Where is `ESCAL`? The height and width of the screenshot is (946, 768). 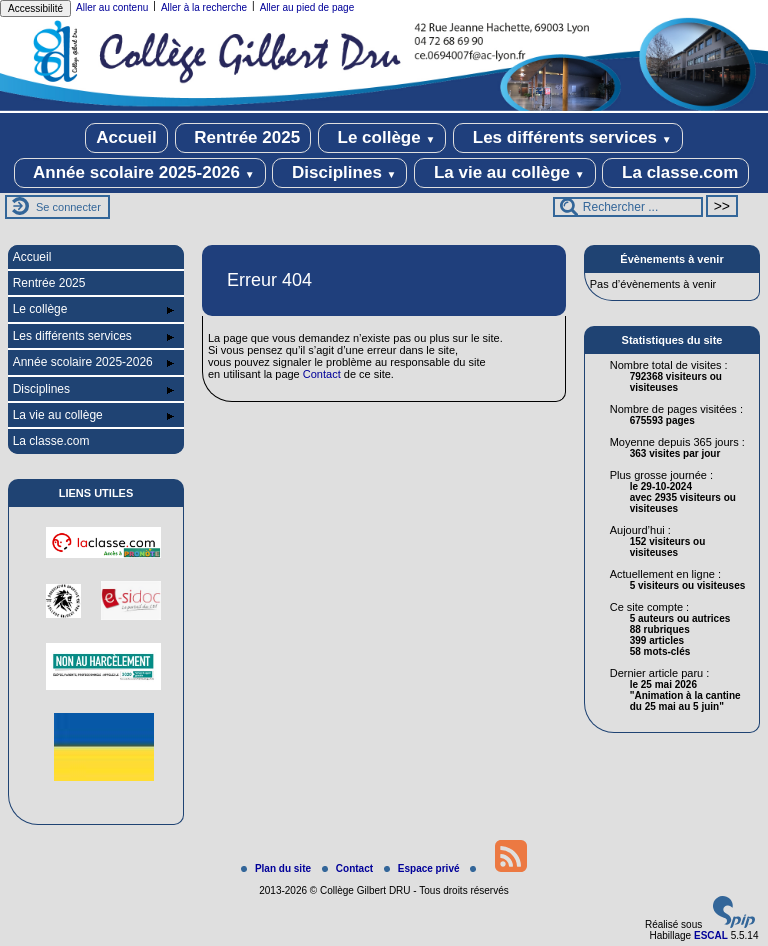 ESCAL is located at coordinates (711, 935).